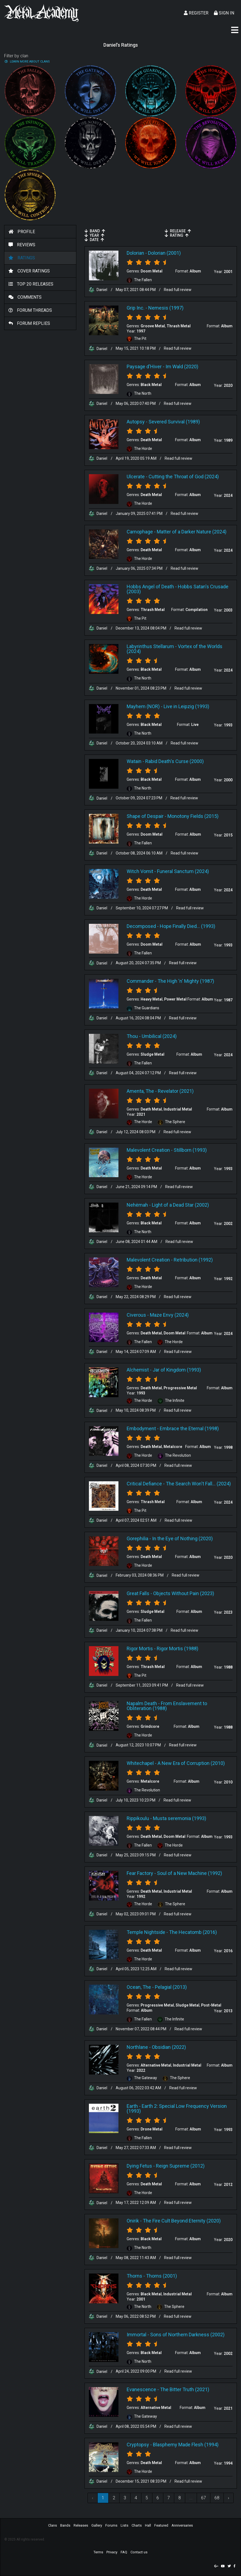 This screenshot has height=2576, width=241. I want to click on Contact us, so click(138, 2552).